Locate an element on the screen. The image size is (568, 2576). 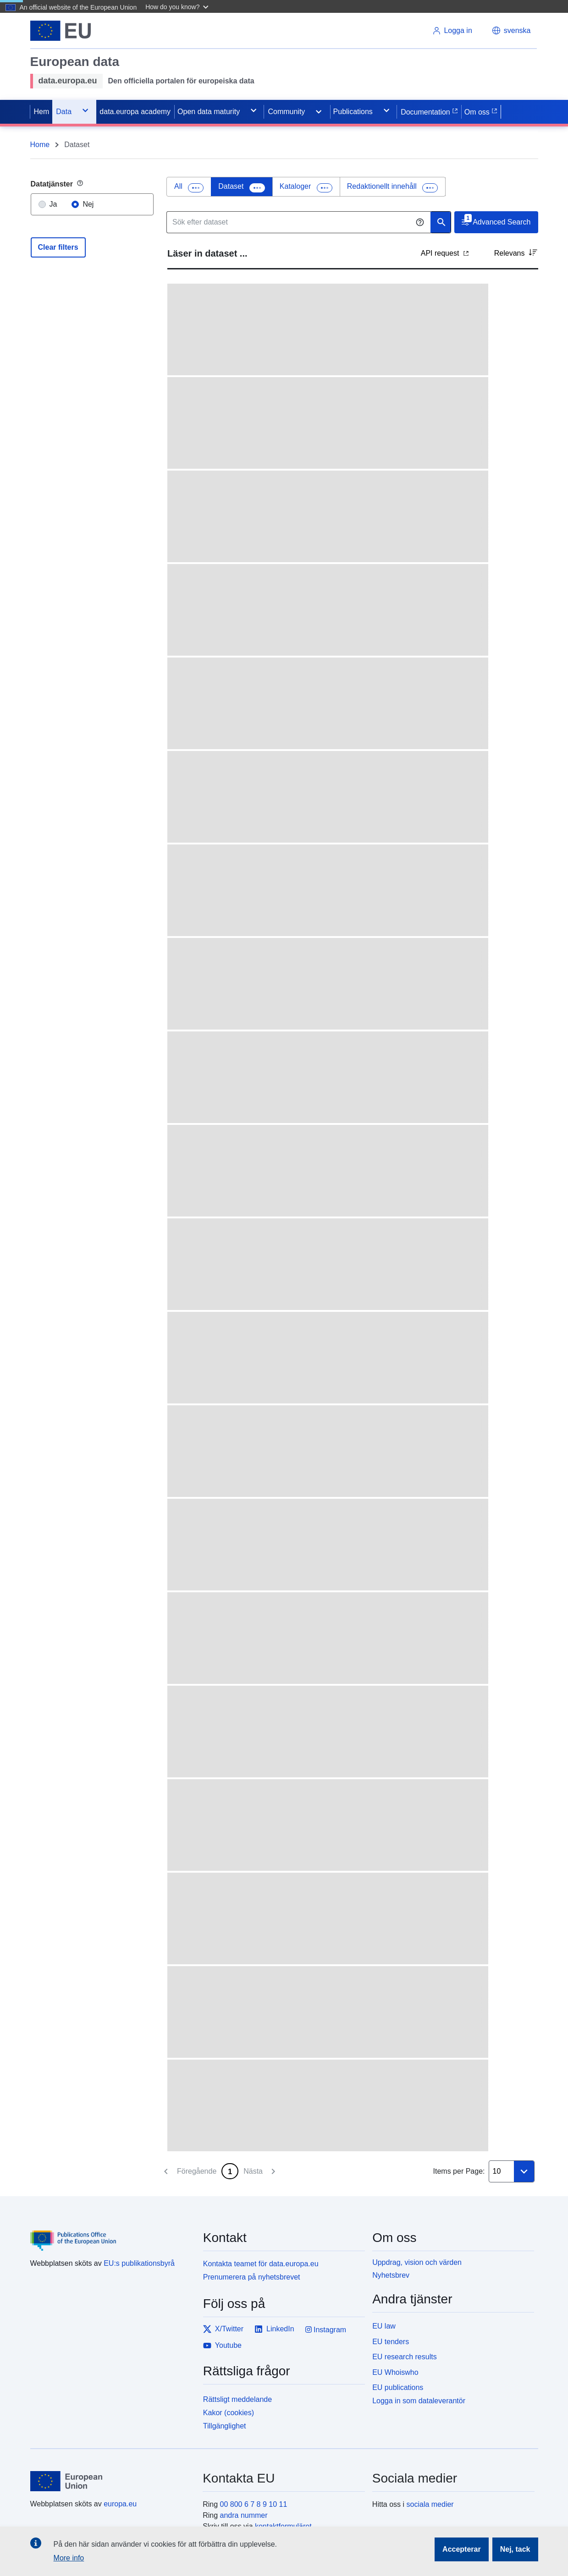
EU law is located at coordinates (384, 2326).